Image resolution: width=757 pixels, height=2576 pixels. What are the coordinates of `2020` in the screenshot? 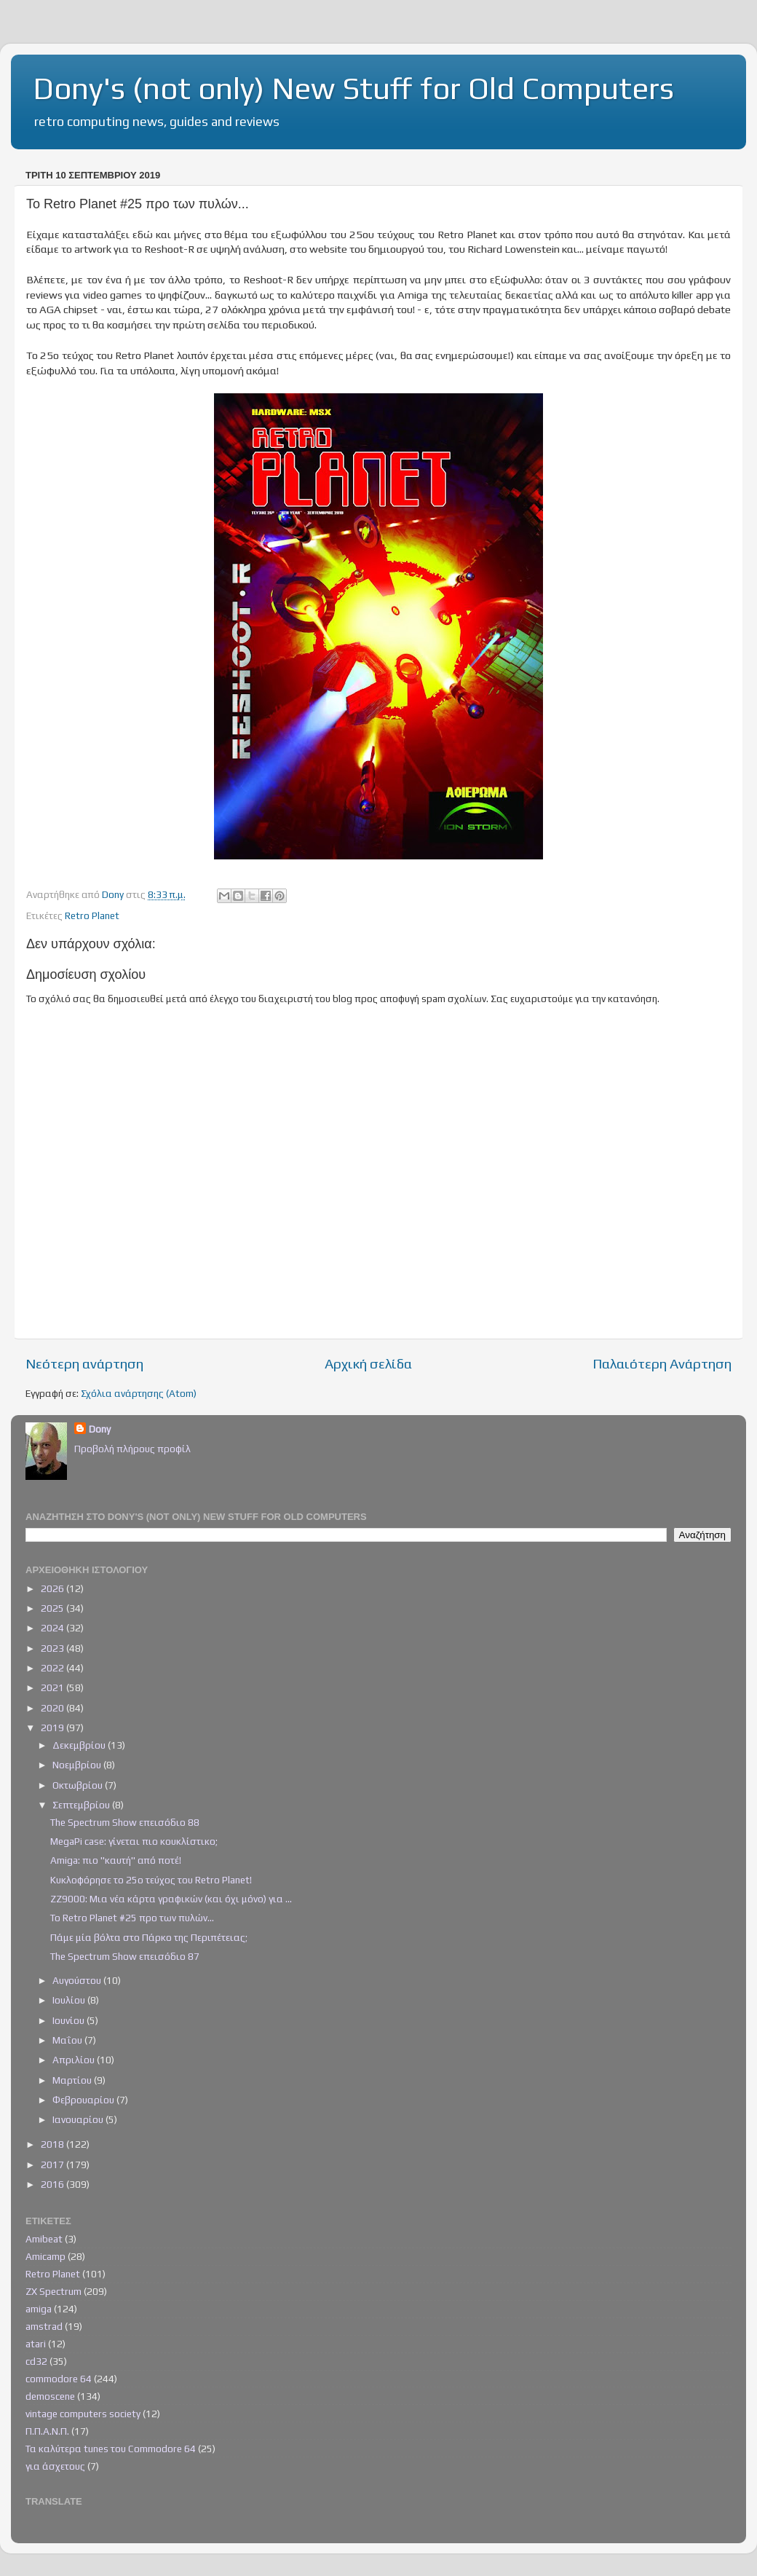 It's located at (53, 1708).